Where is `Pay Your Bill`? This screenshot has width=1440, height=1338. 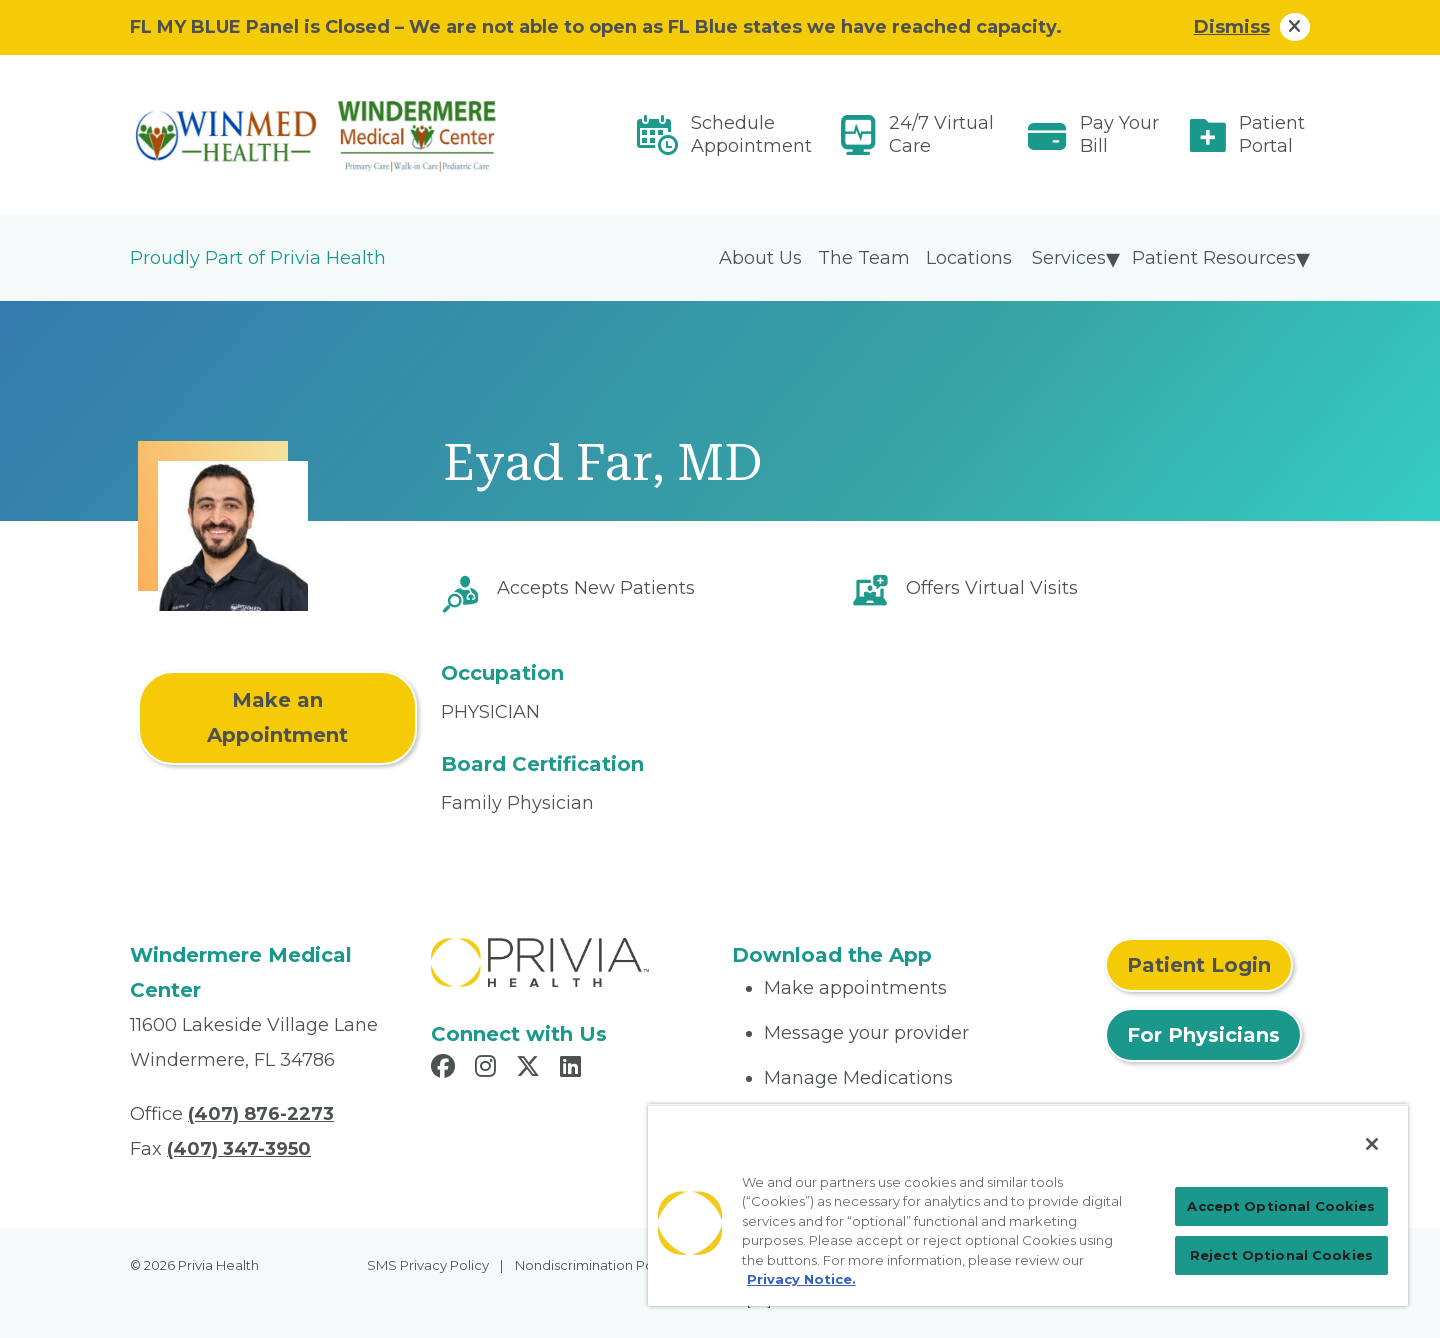
Pay Your Bill is located at coordinates (1119, 134).